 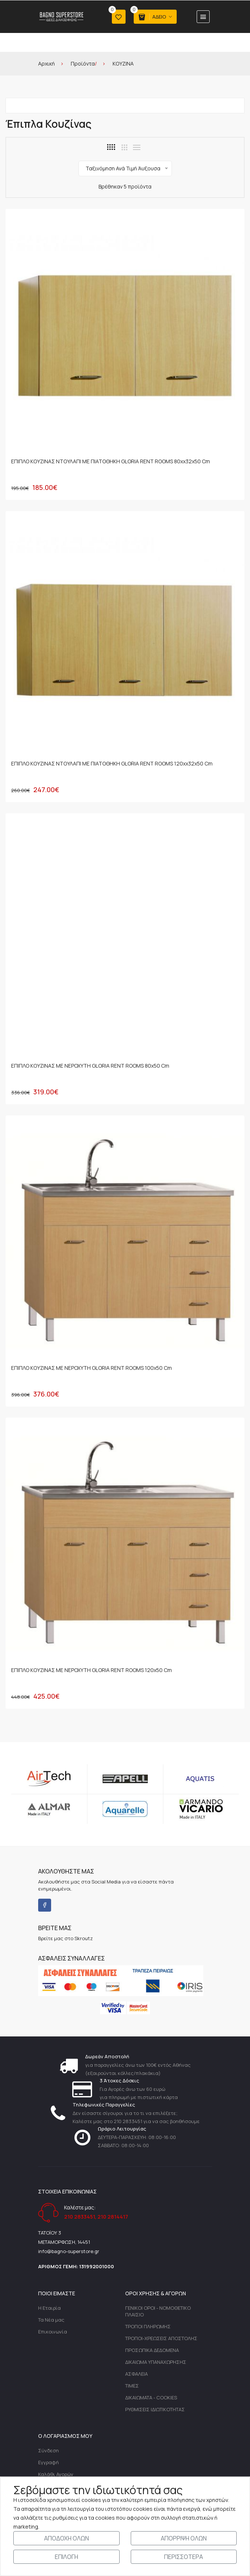 I want to click on ΤΡΟΠΟΙ ΠΛΗΡΩΜΗΣ, so click(x=148, y=2327).